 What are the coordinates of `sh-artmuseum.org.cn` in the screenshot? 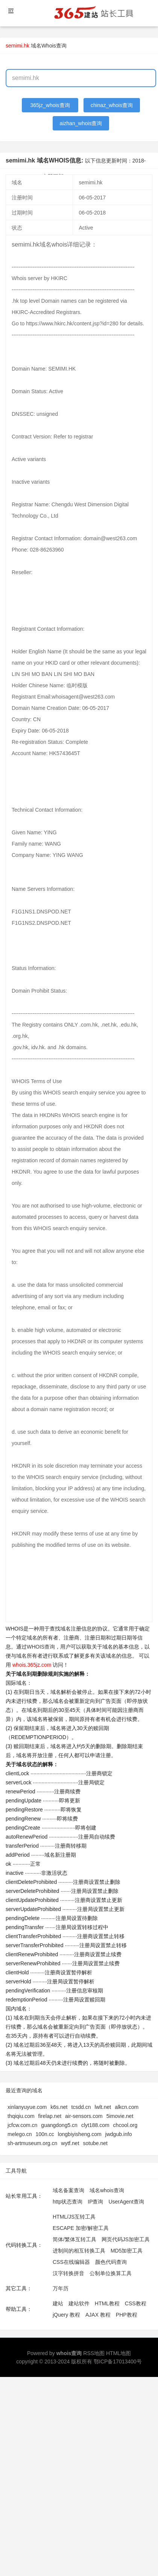 It's located at (32, 2143).